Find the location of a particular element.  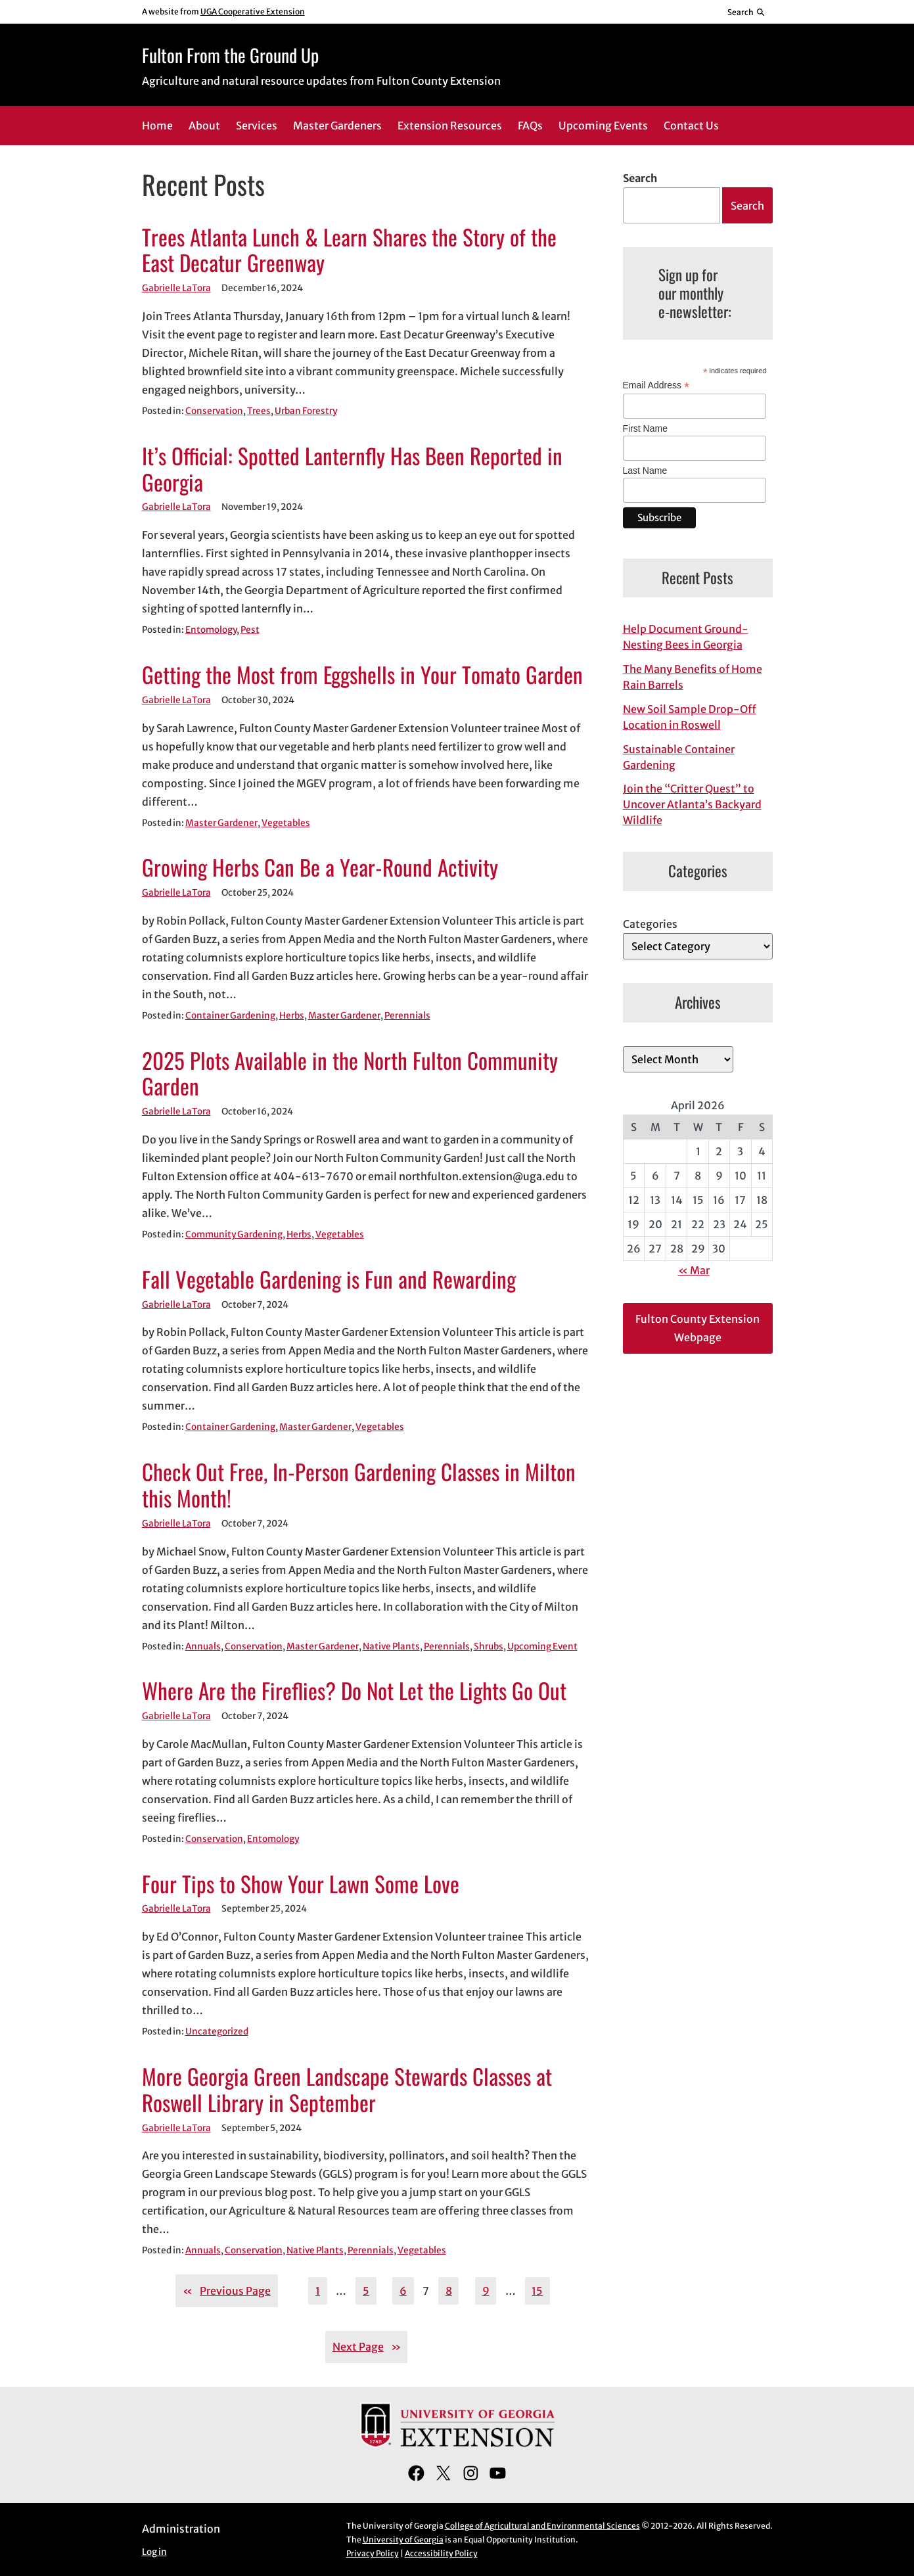

Fulton From the Ground Up is located at coordinates (230, 54).